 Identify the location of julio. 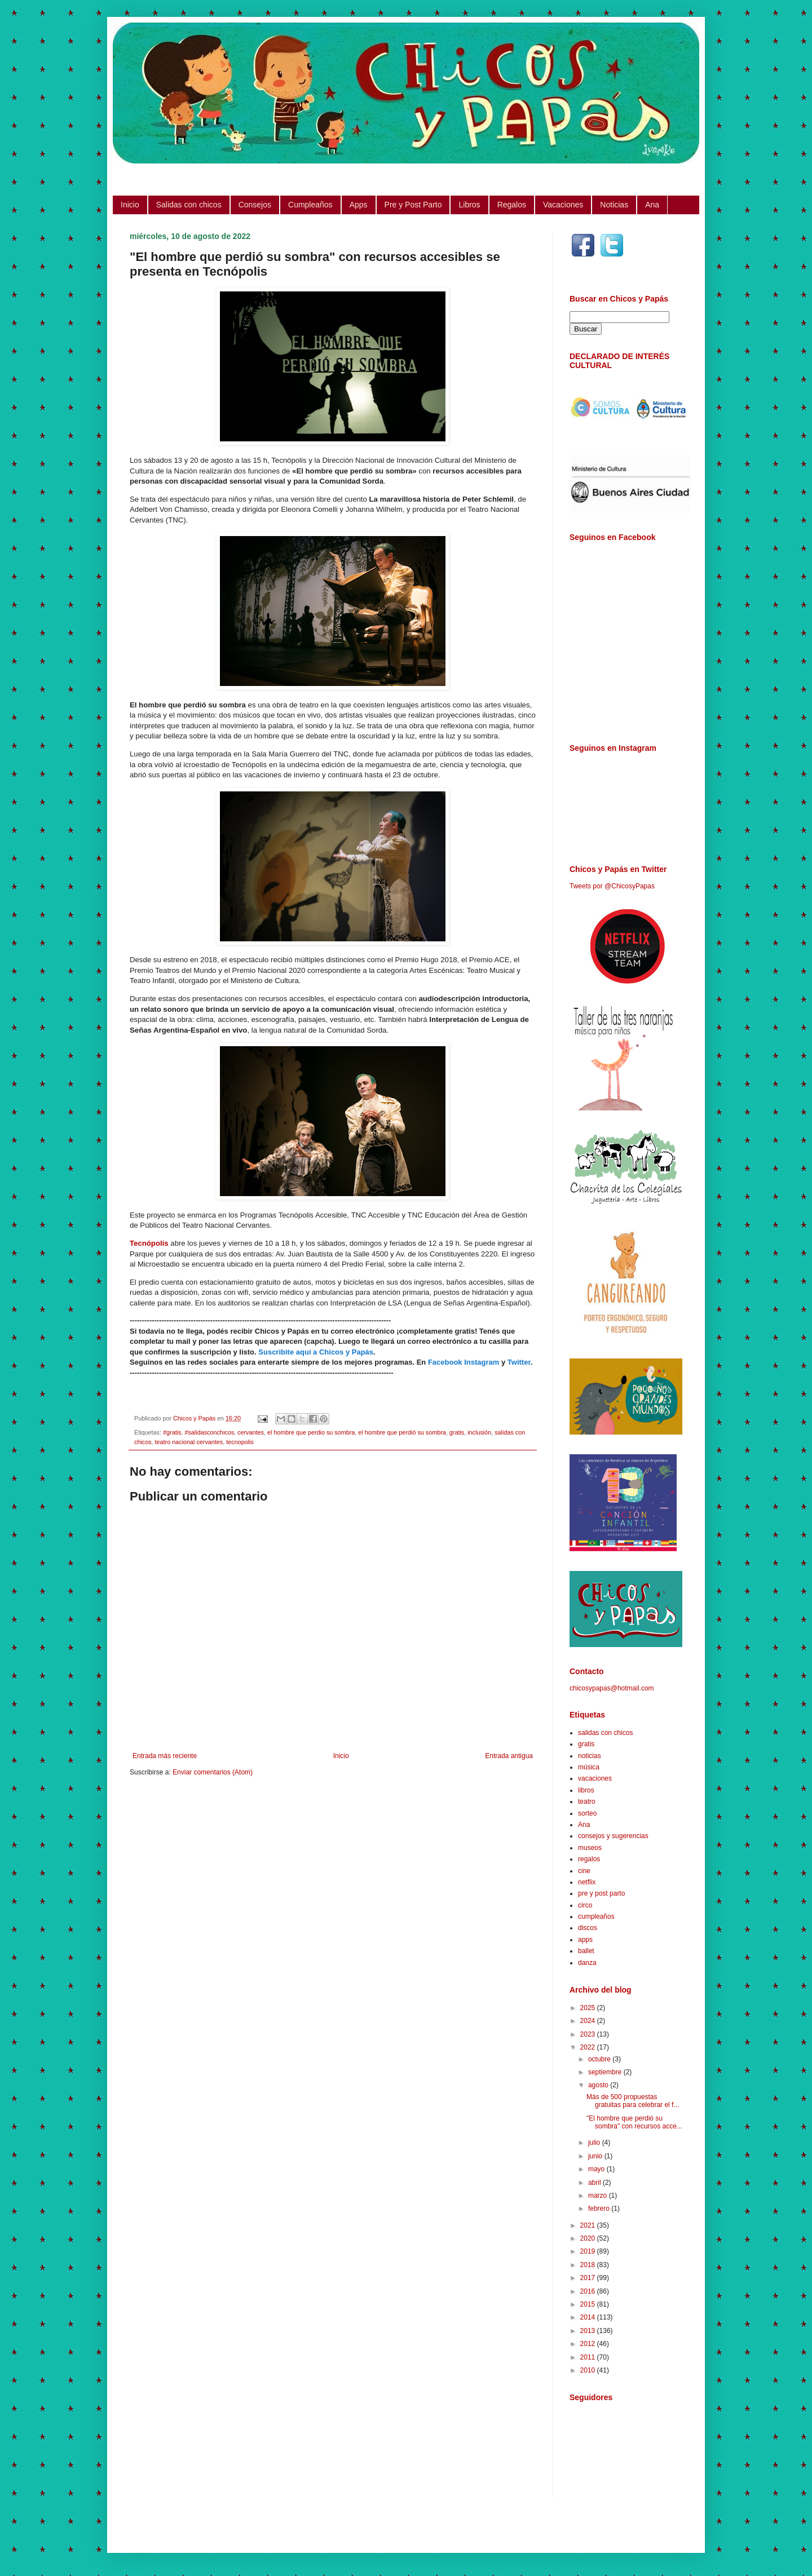
(595, 2142).